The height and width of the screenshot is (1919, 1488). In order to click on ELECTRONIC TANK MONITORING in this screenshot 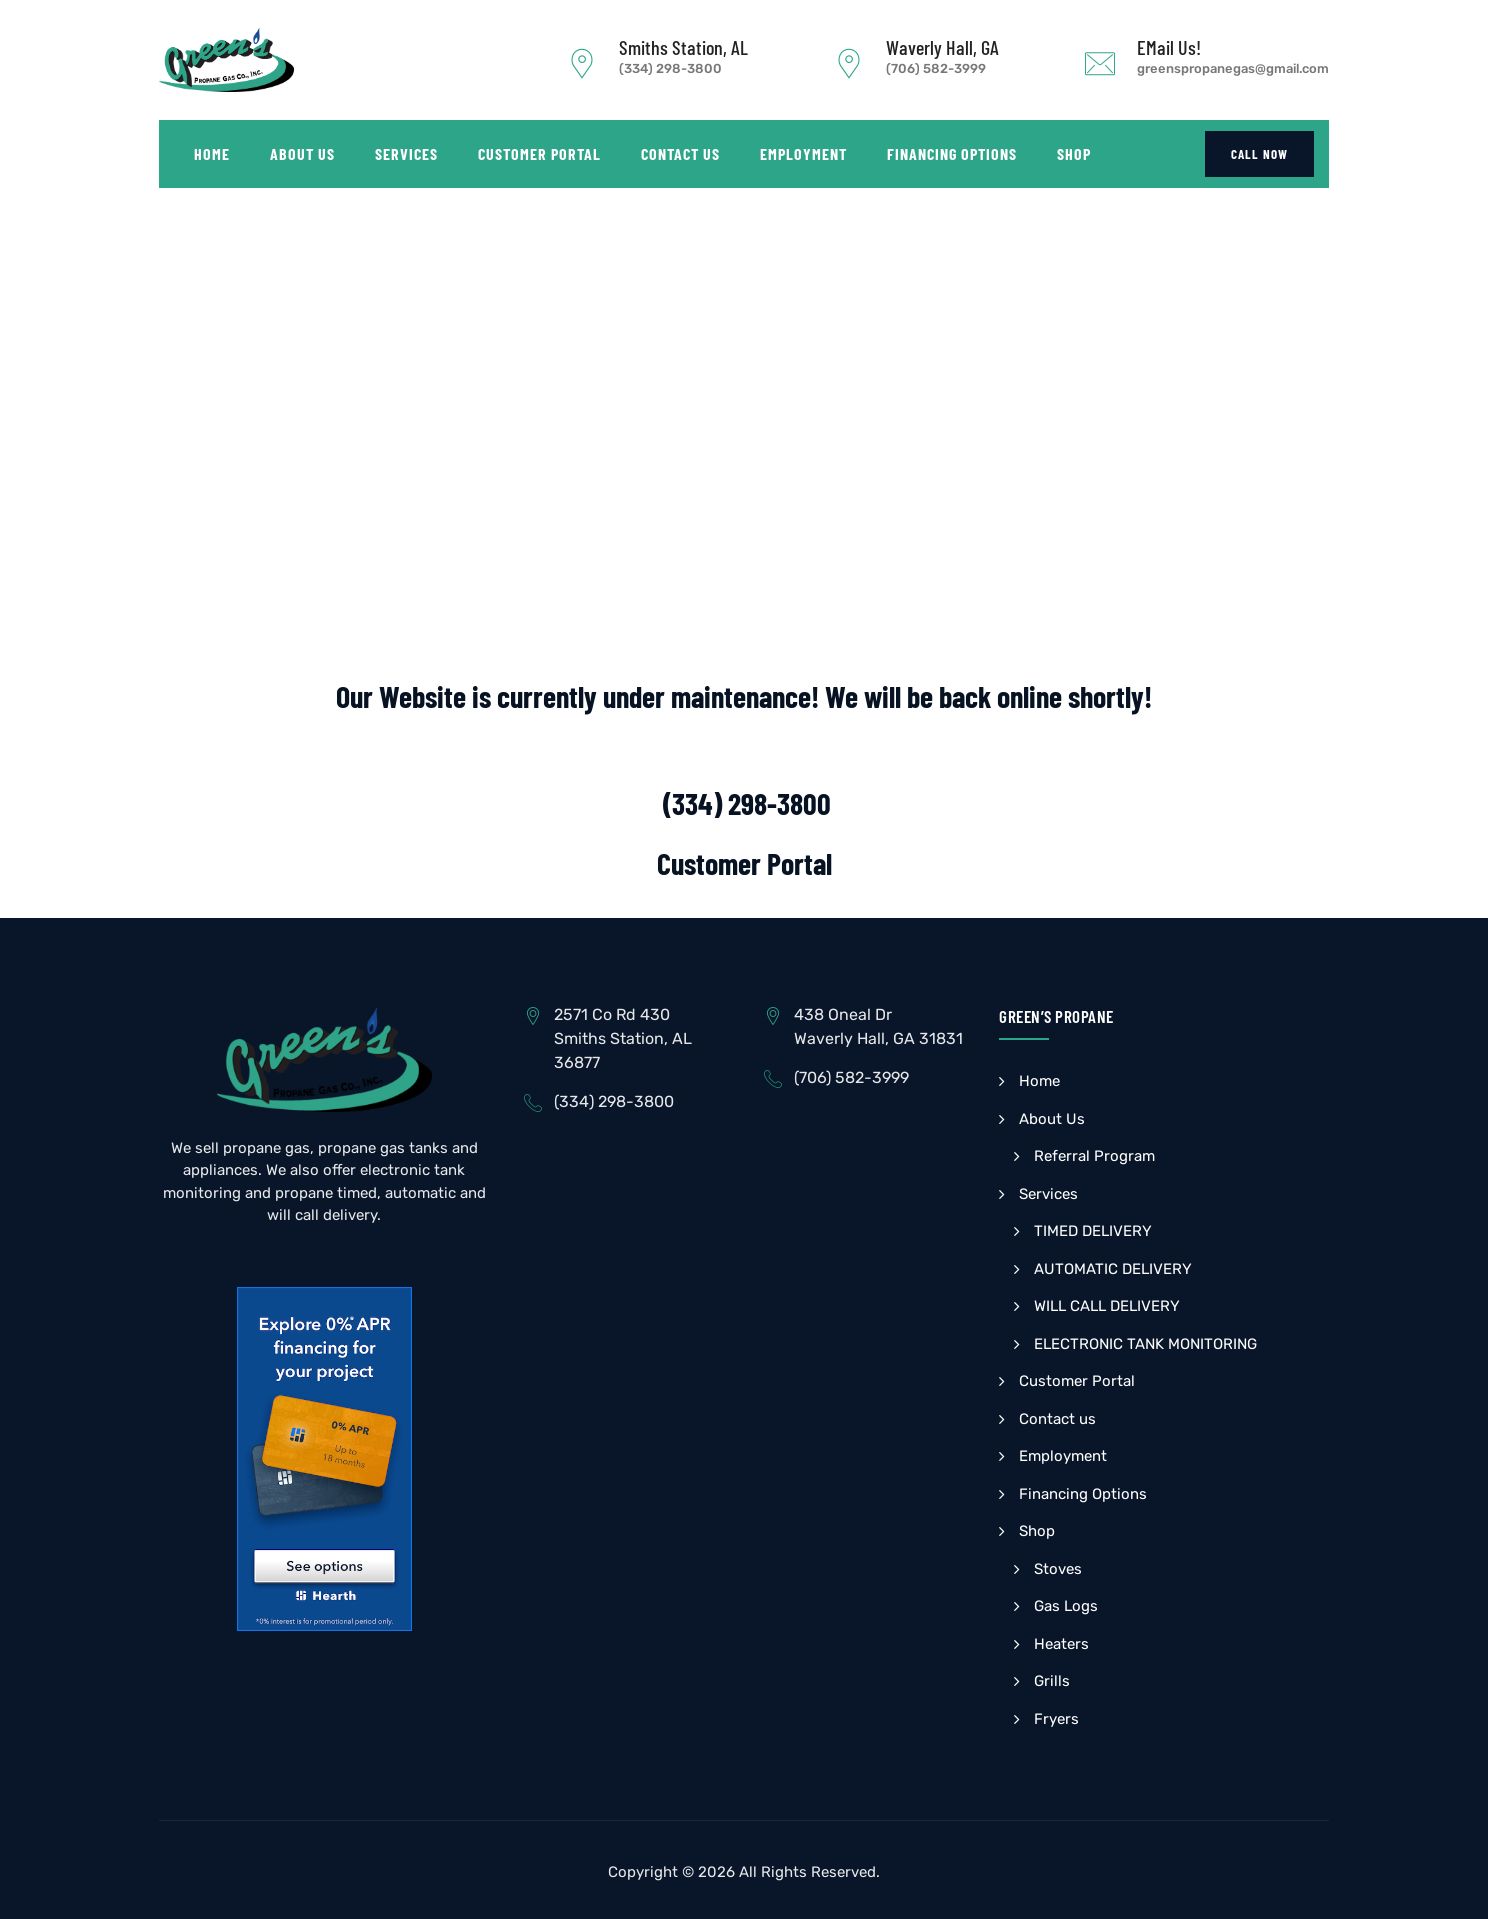, I will do `click(1145, 1344)`.